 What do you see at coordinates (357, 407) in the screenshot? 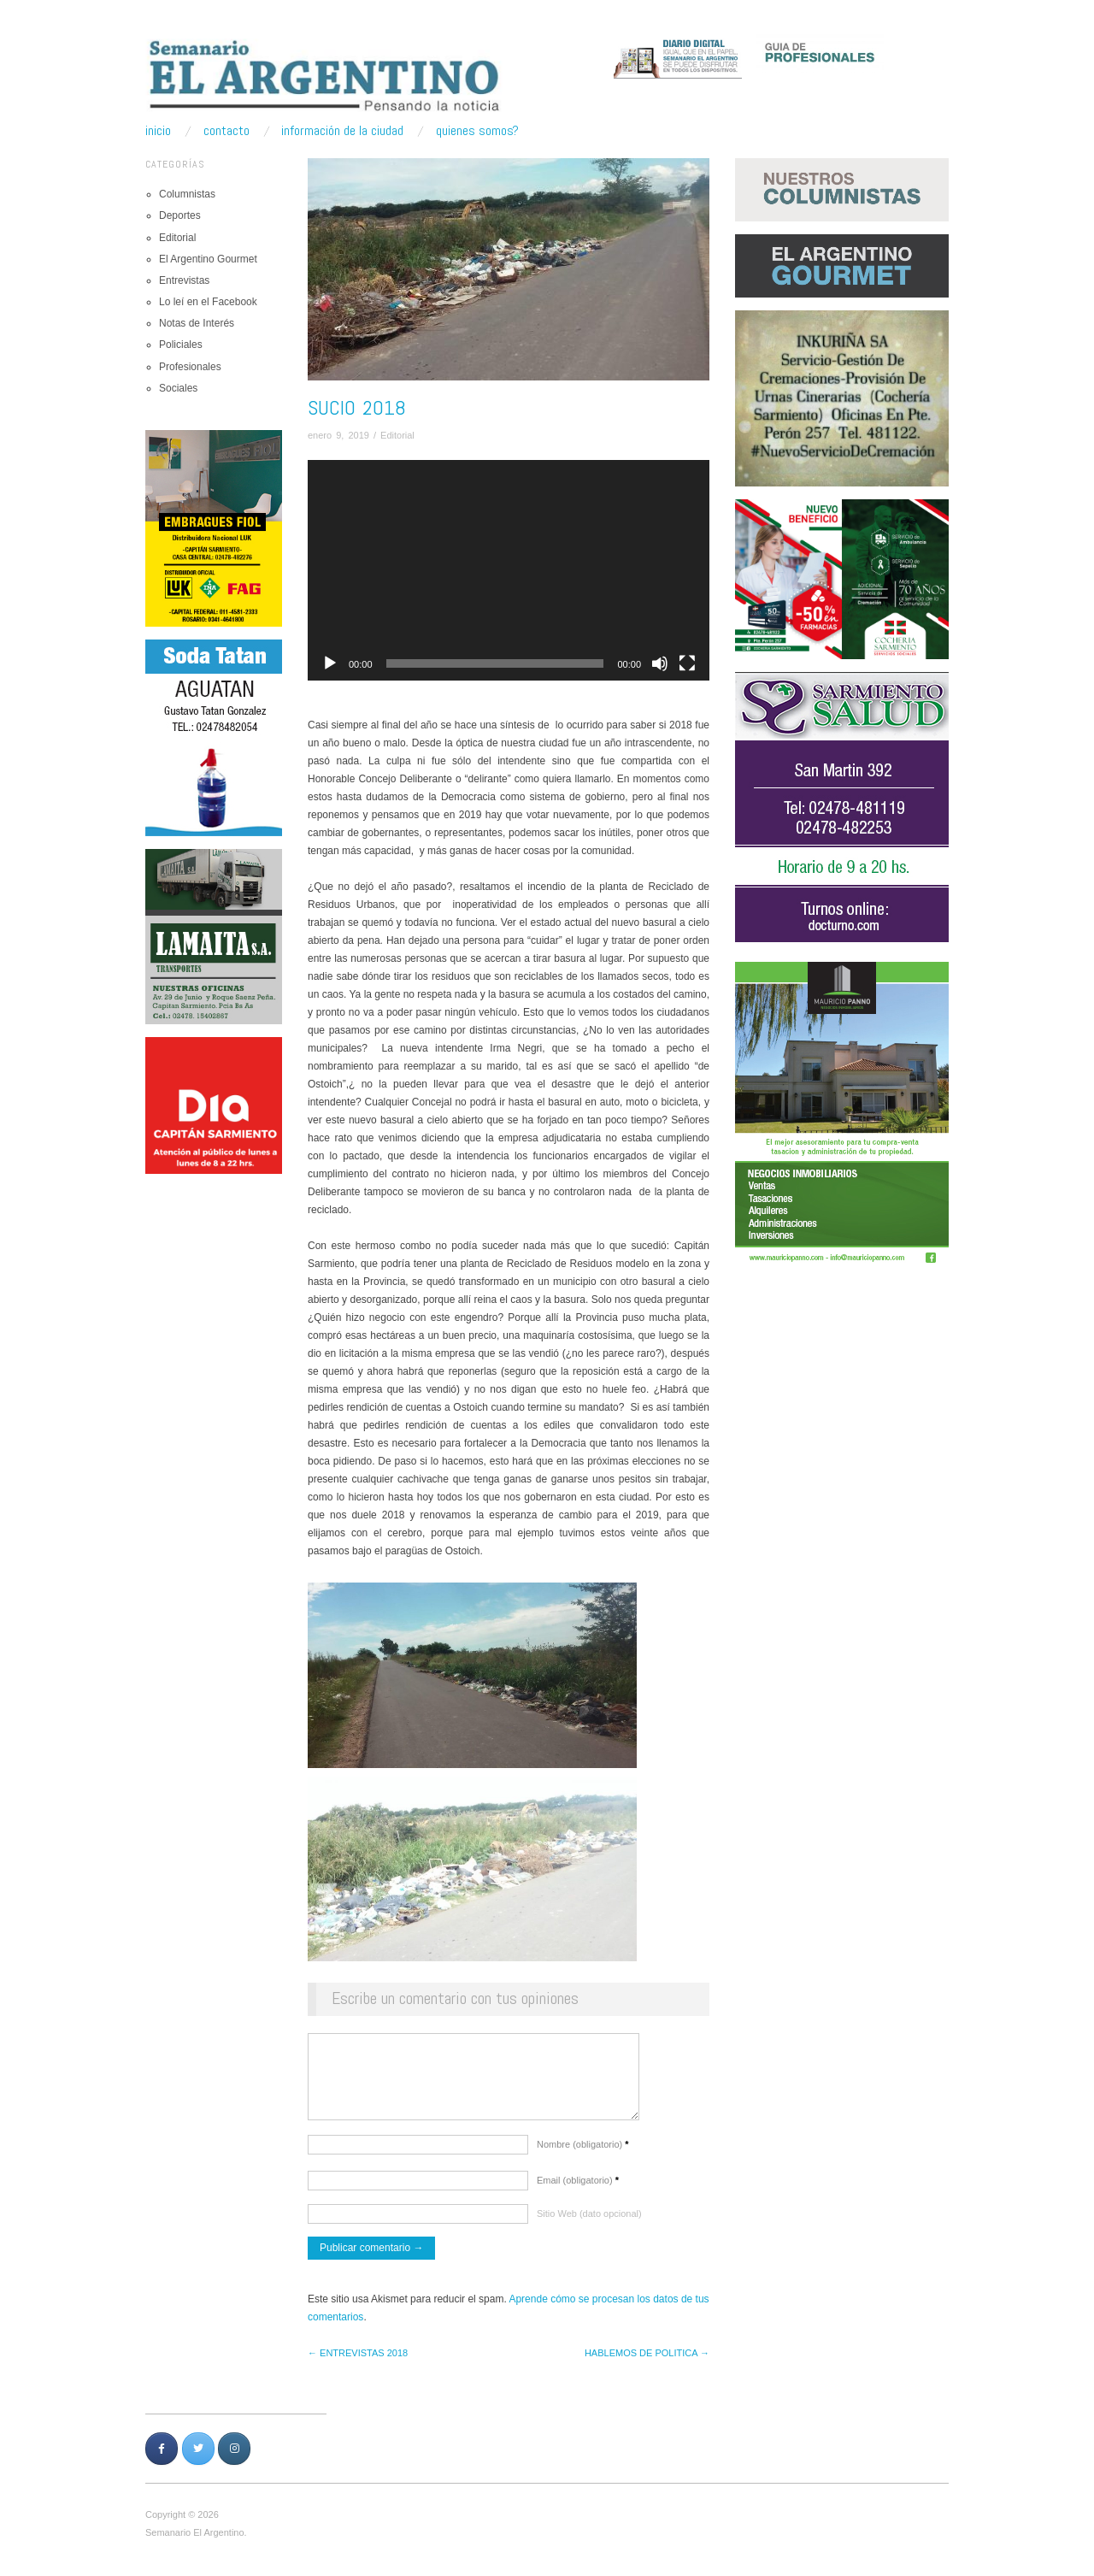
I see `Sucio 2018` at bounding box center [357, 407].